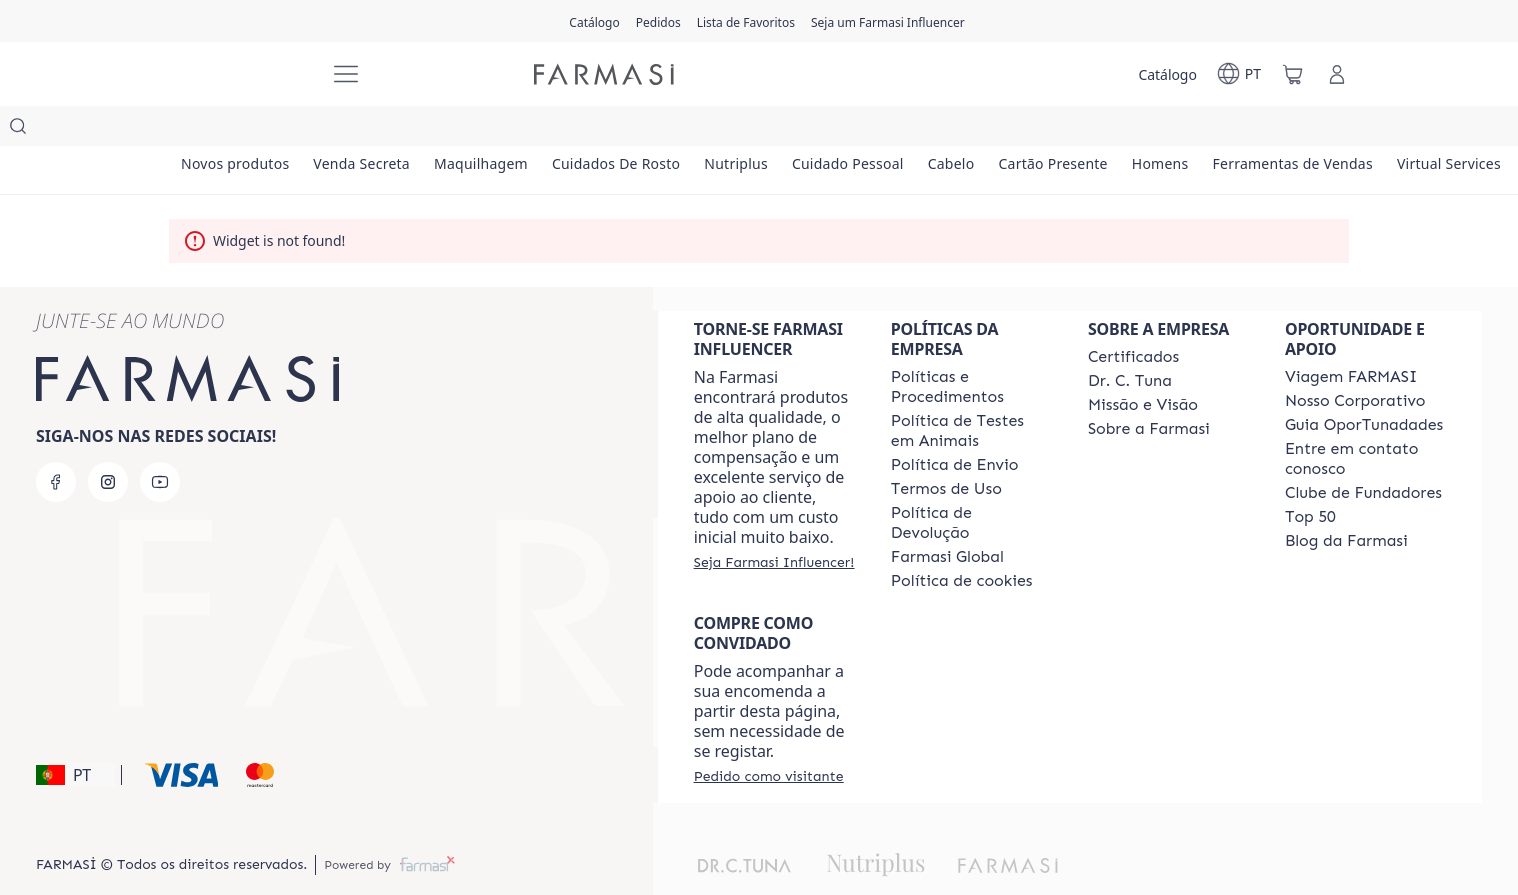 Image resolution: width=1518 pixels, height=895 pixels. What do you see at coordinates (953, 130) in the screenshot?
I see `[/farmasi/product-list/cuidado-pessoal]` at bounding box center [953, 130].